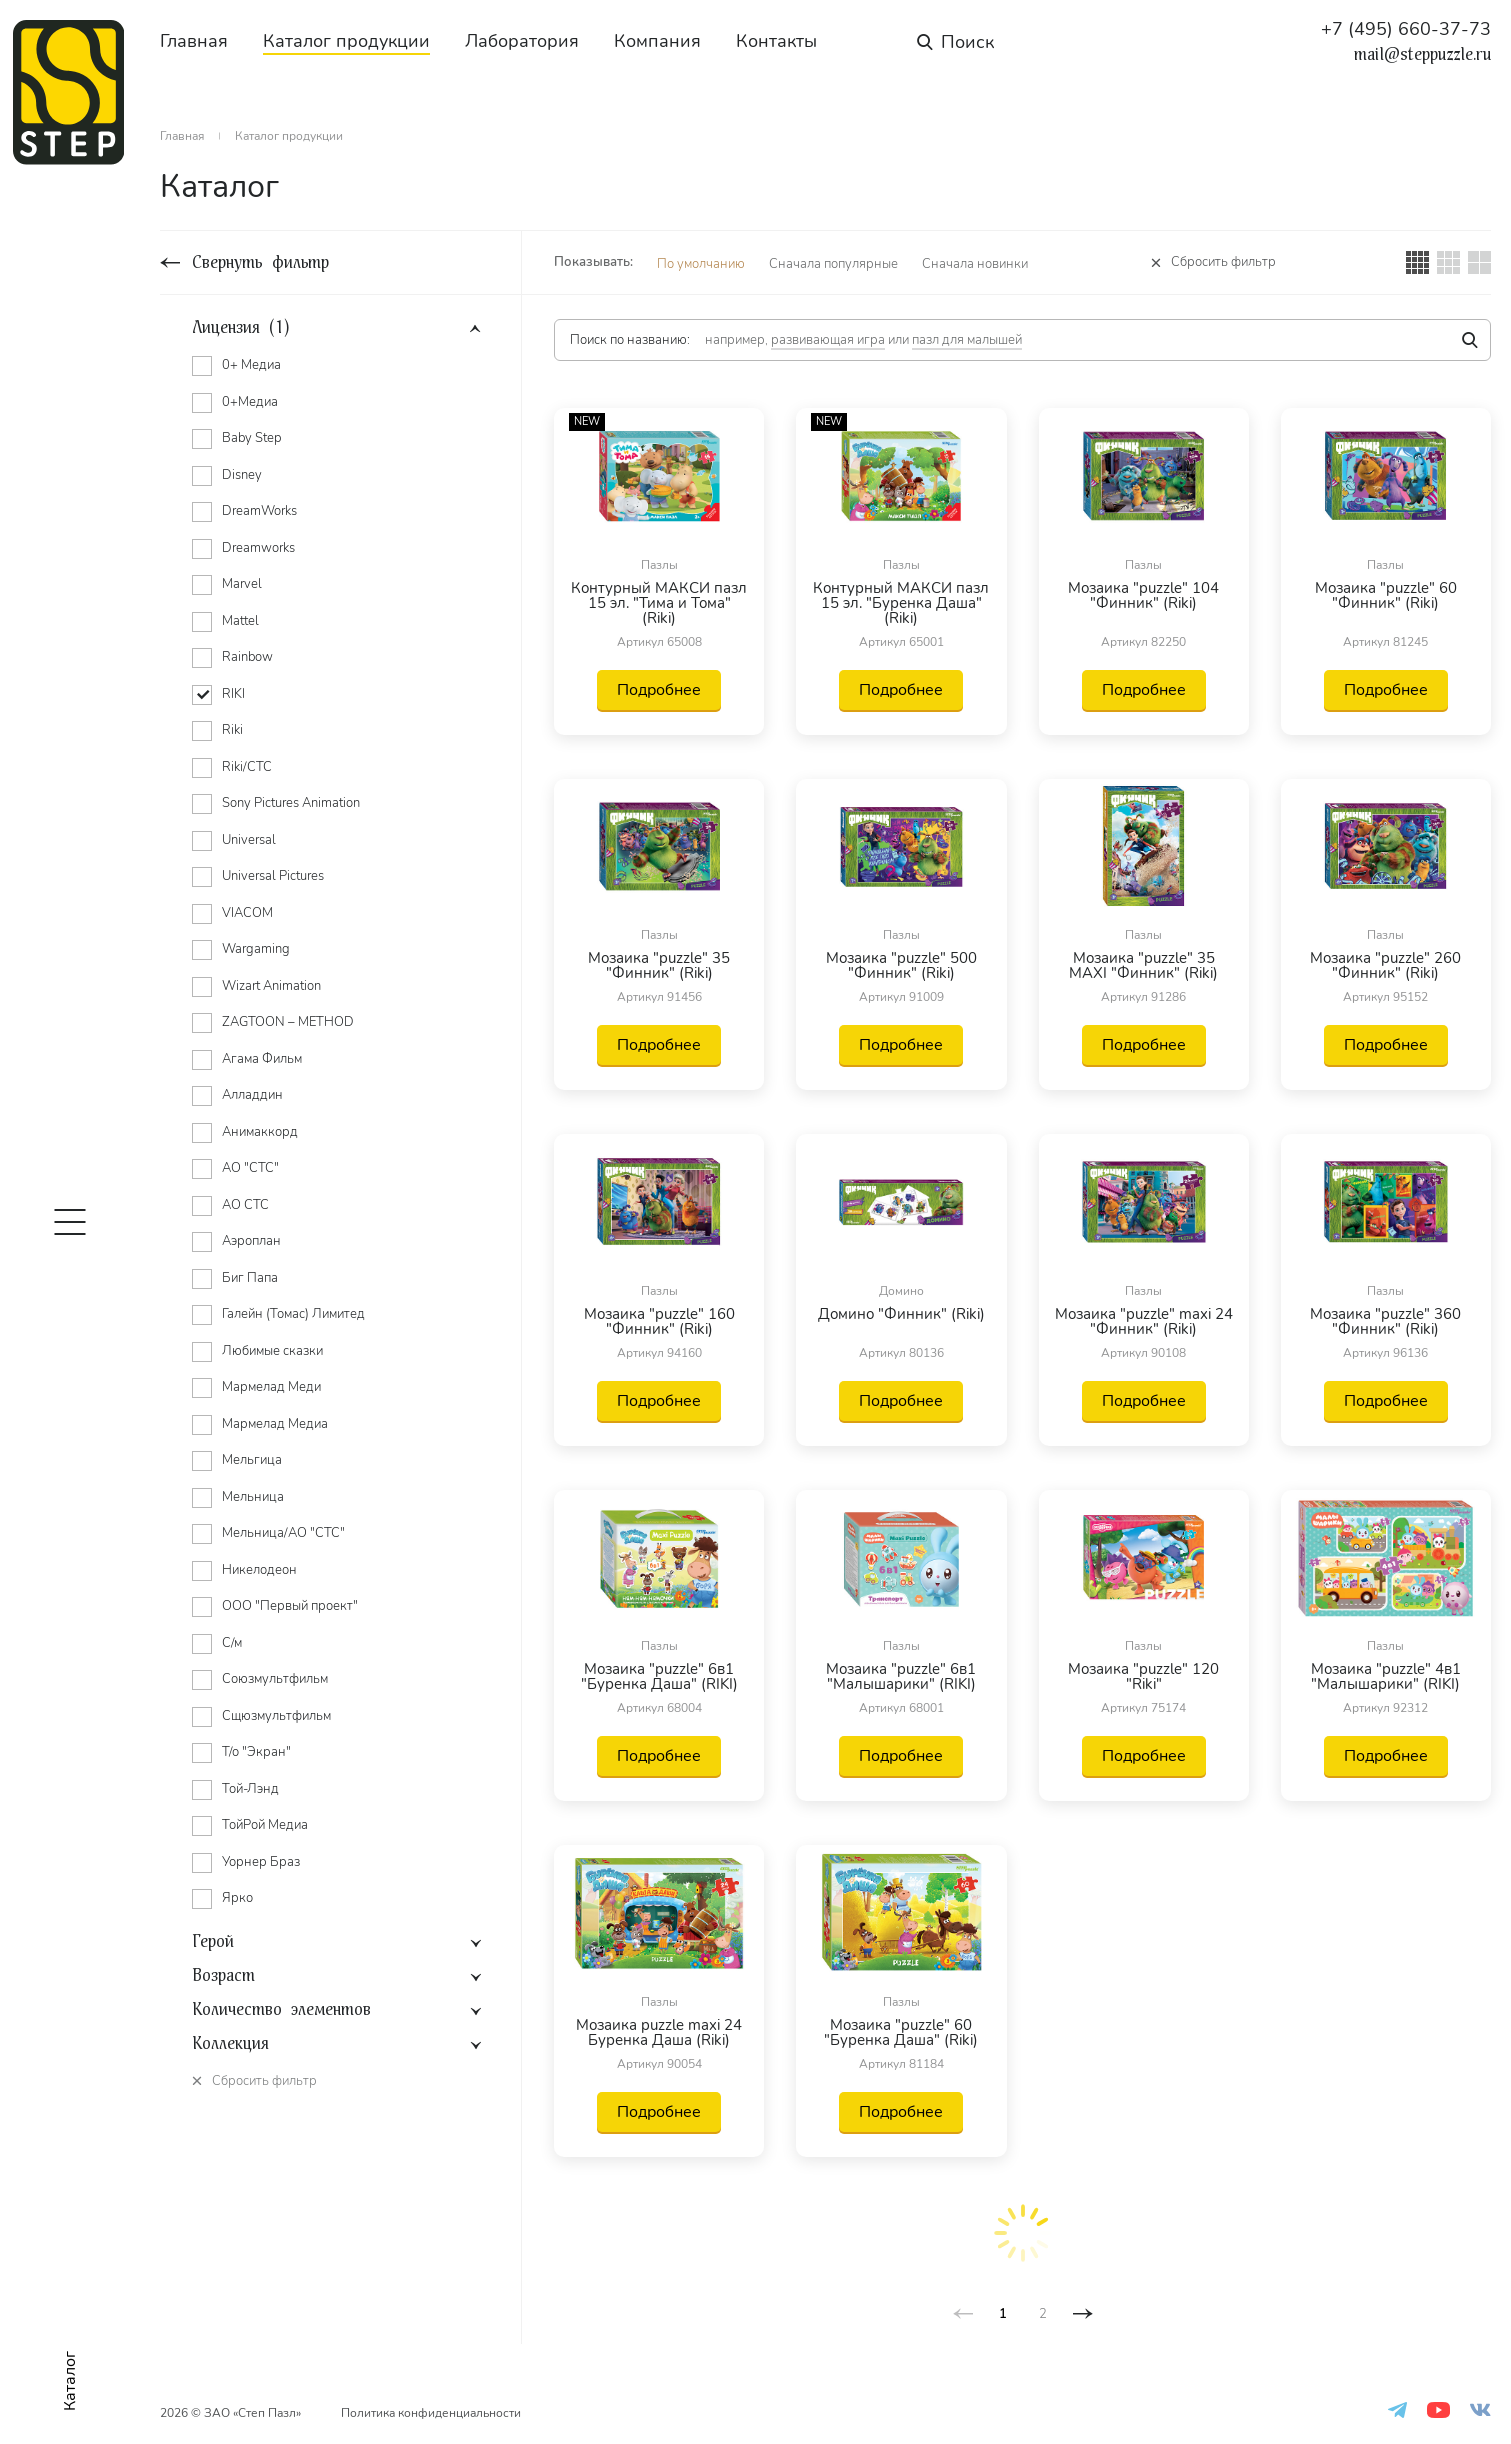 The height and width of the screenshot is (2444, 1511). I want to click on Rainbow, so click(247, 657).